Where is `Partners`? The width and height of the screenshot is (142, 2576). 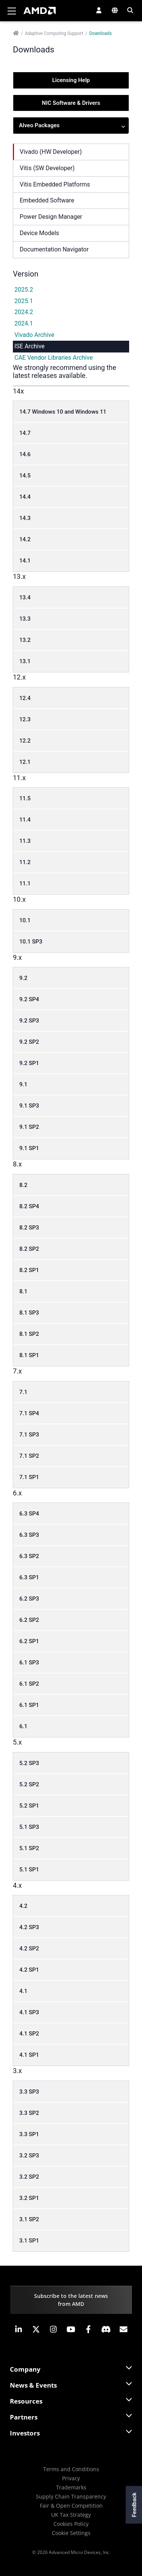
Partners is located at coordinates (23, 2417).